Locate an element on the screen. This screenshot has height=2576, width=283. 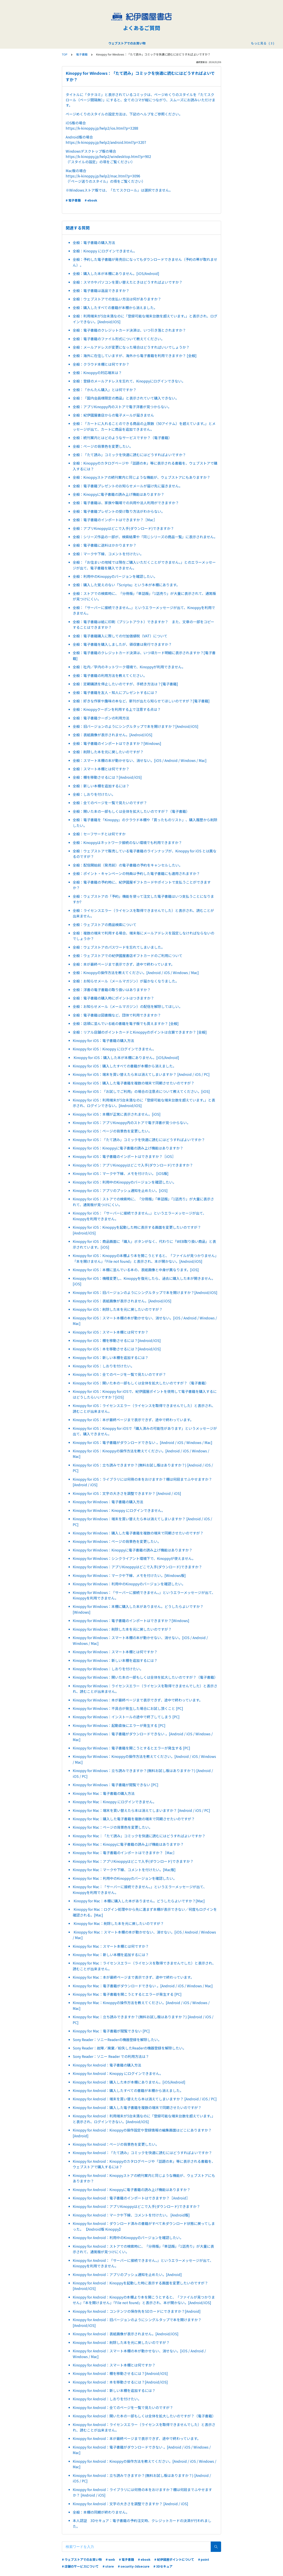
全般：電子書籍の購入方法 is located at coordinates (94, 242).